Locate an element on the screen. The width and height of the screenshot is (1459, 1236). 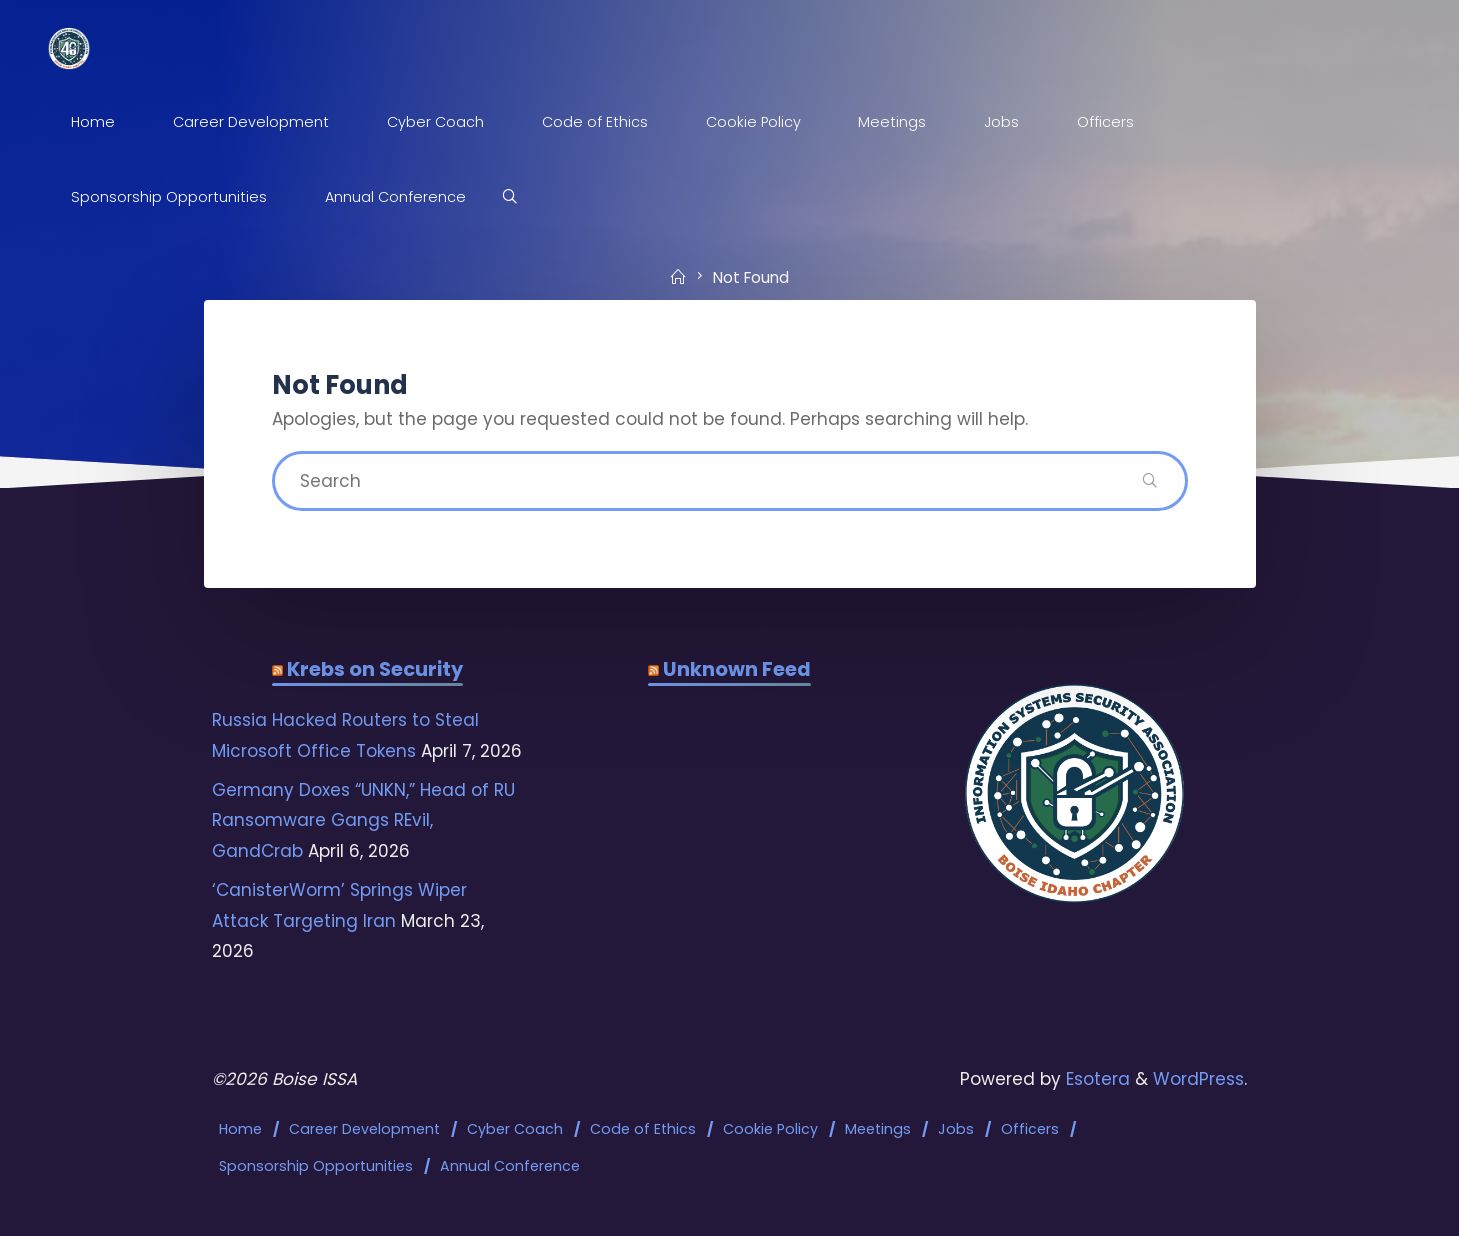
Career Development is located at coordinates (364, 1129).